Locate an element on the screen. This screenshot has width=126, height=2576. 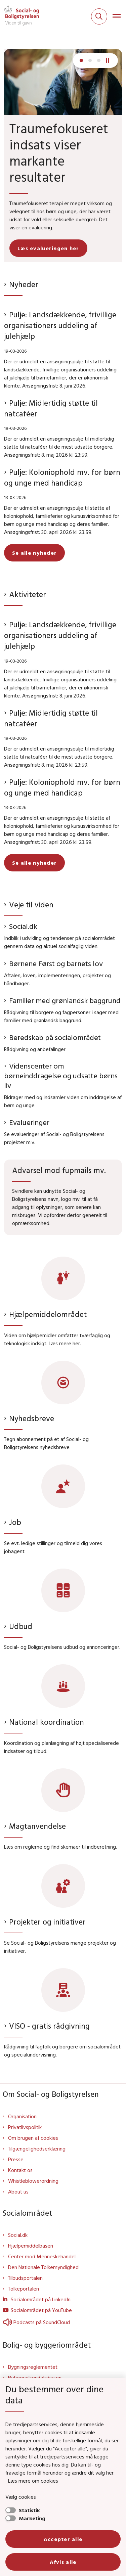
Aktiviteter is located at coordinates (27, 594).